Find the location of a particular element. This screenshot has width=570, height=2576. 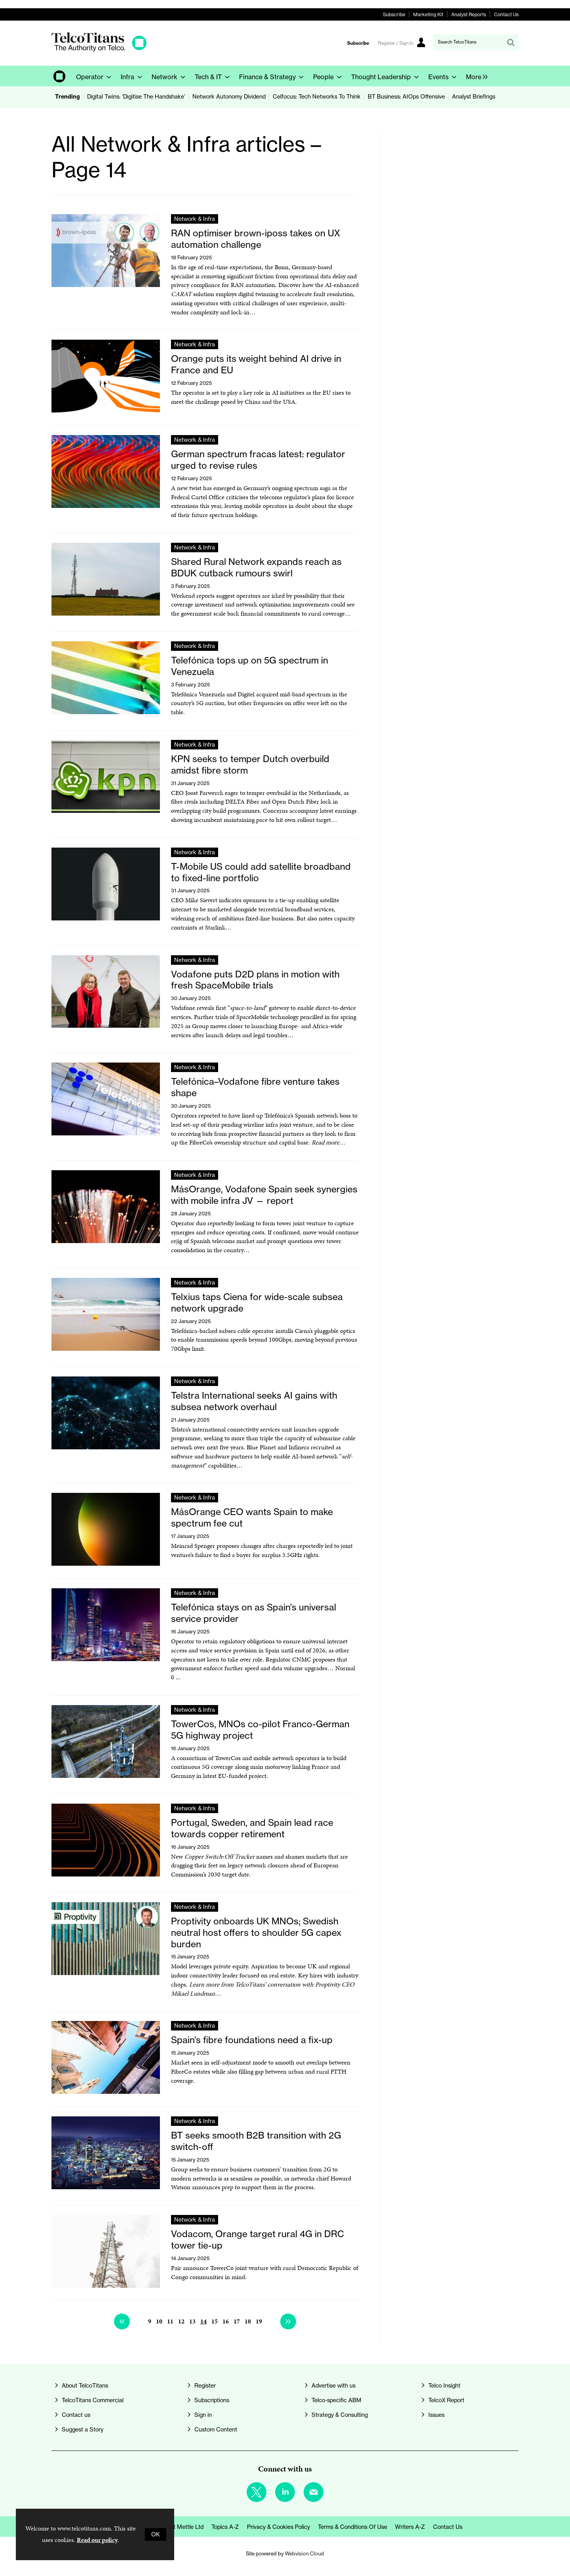

Shared Rural Network expands reach as BDUK cutback rumours swirl is located at coordinates (256, 567).